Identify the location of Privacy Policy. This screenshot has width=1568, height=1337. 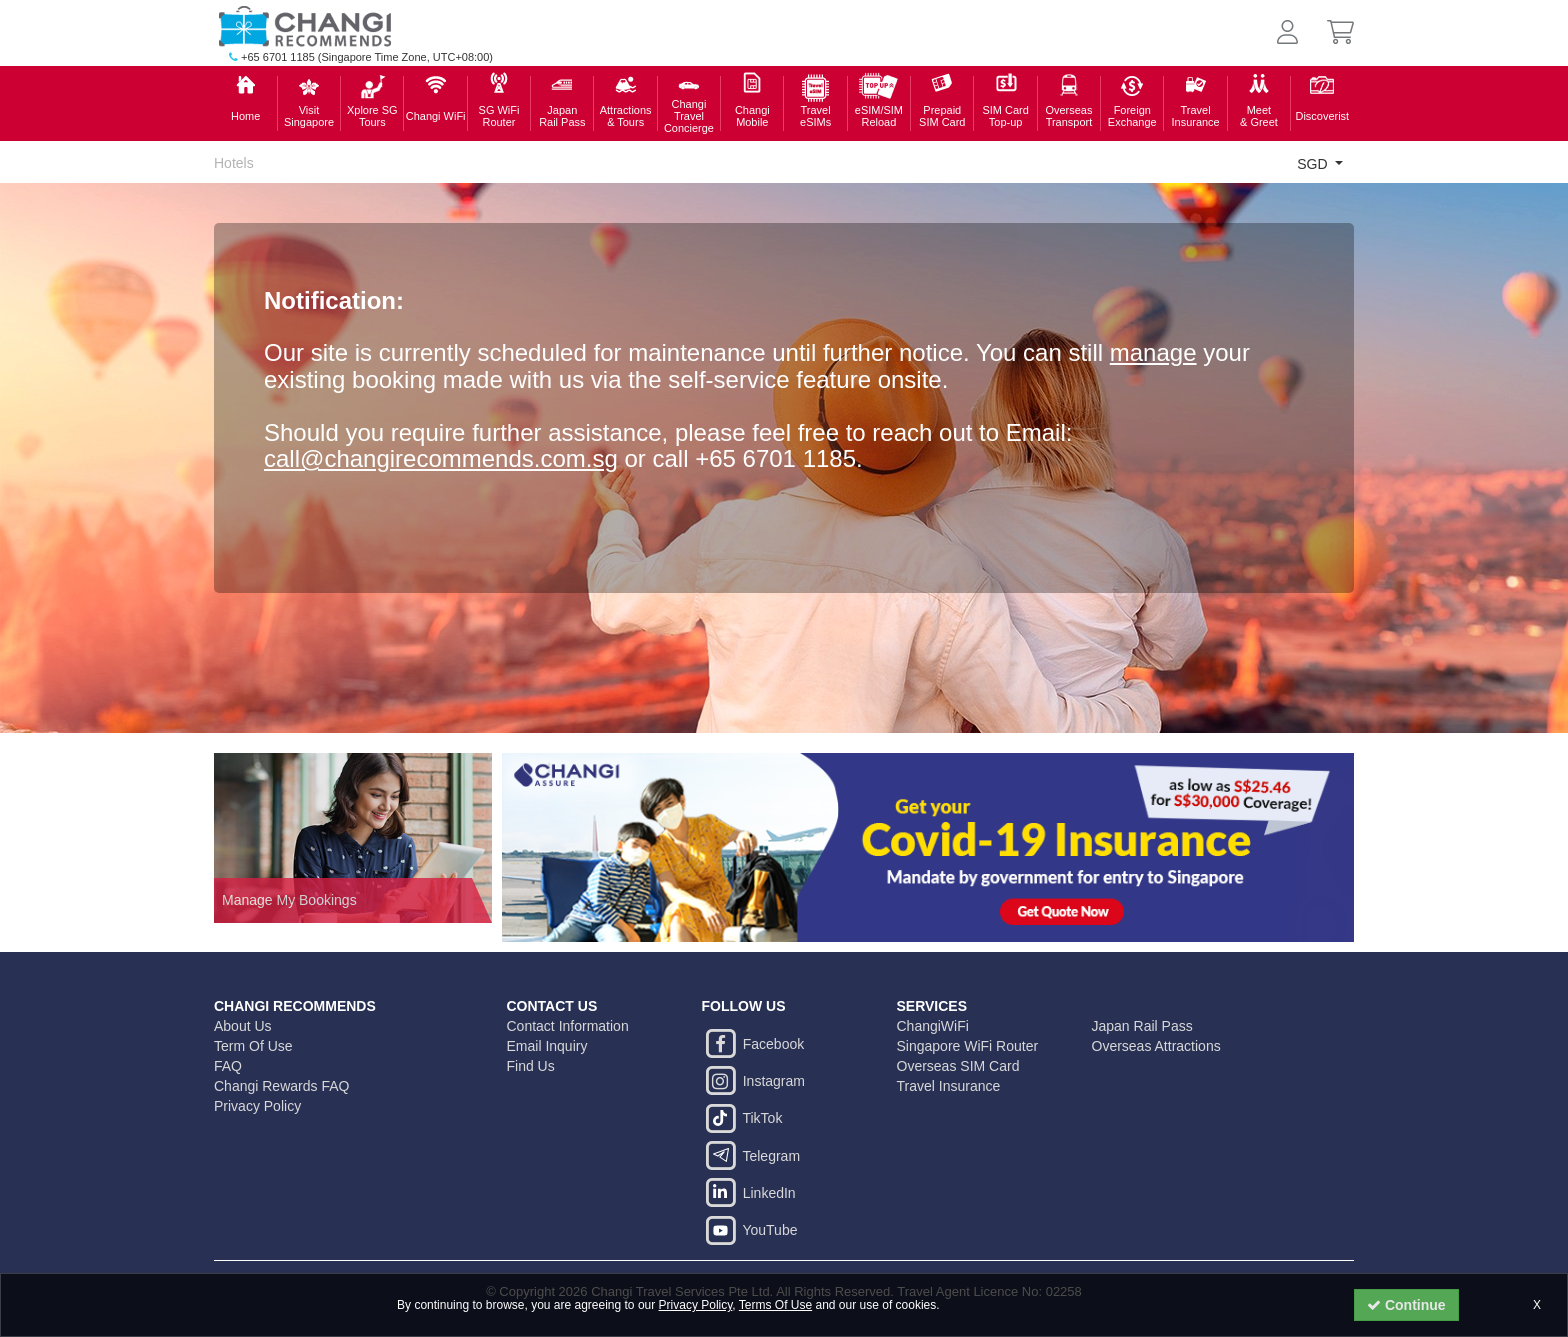
(696, 1305).